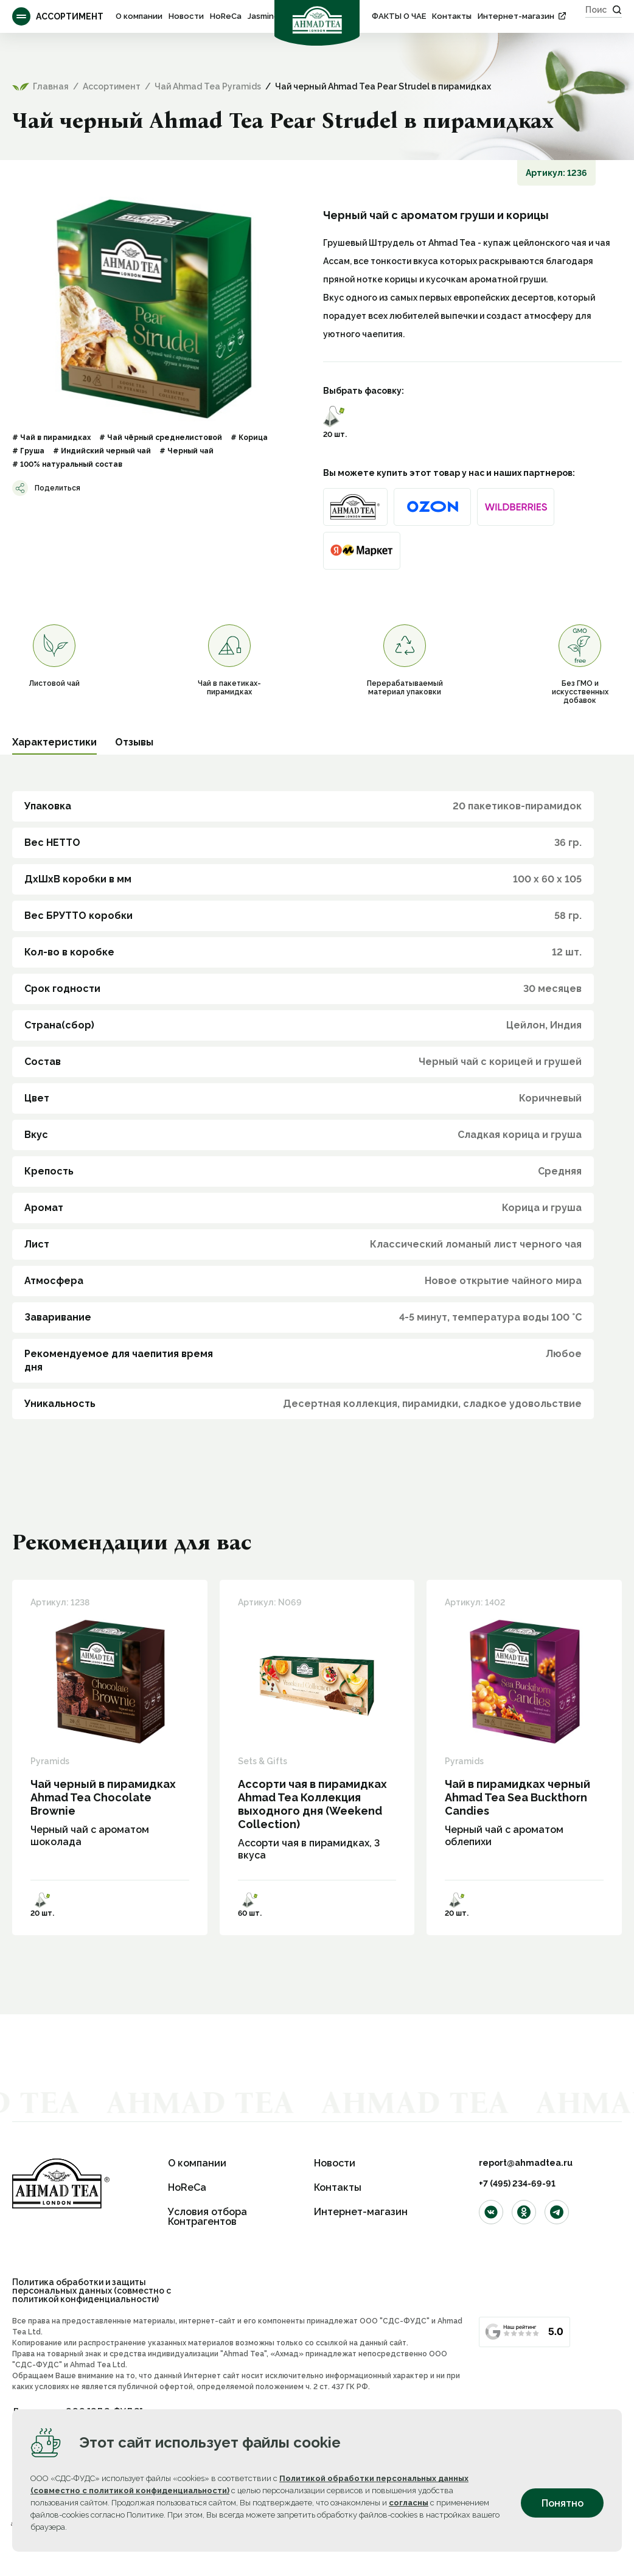 The image size is (634, 2576). Describe the element at coordinates (516, 16) in the screenshot. I see `Интернет-магазин` at that location.